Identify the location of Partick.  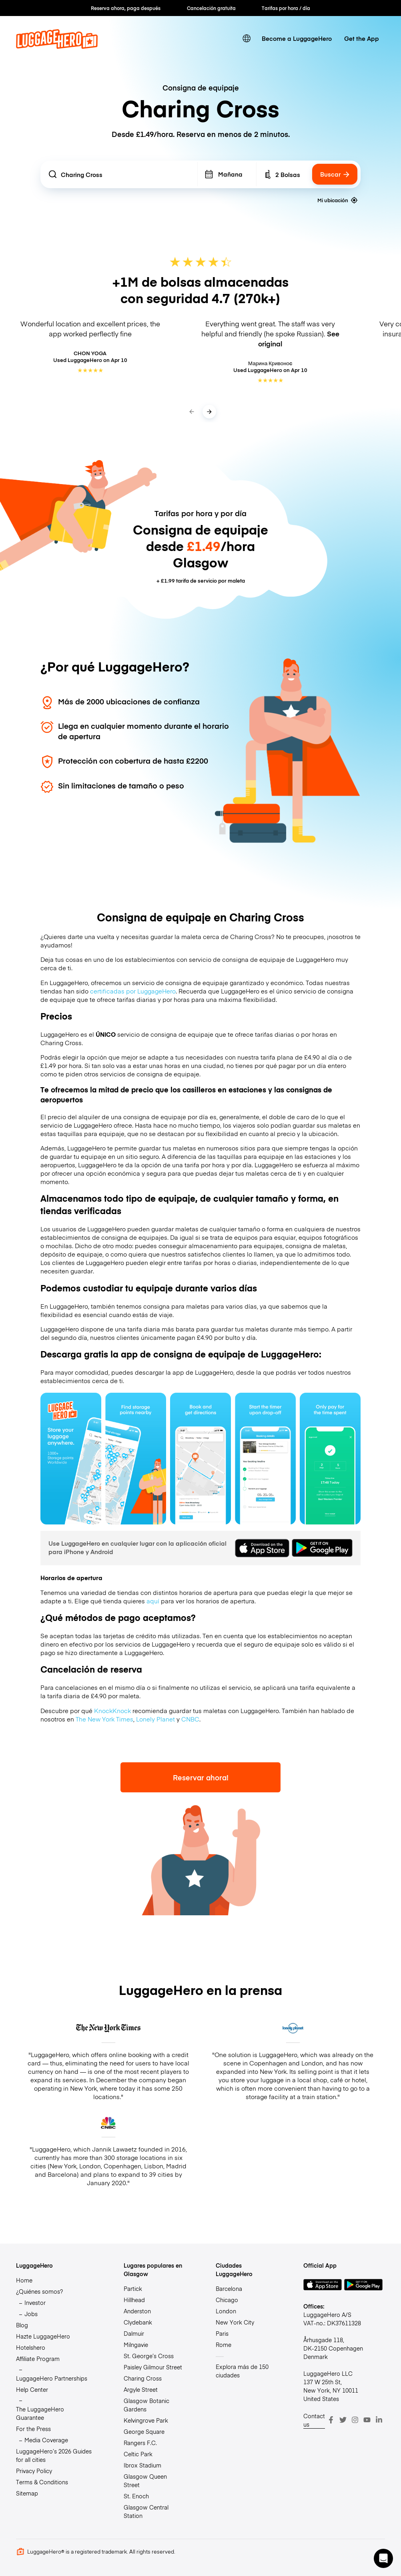
(133, 2288).